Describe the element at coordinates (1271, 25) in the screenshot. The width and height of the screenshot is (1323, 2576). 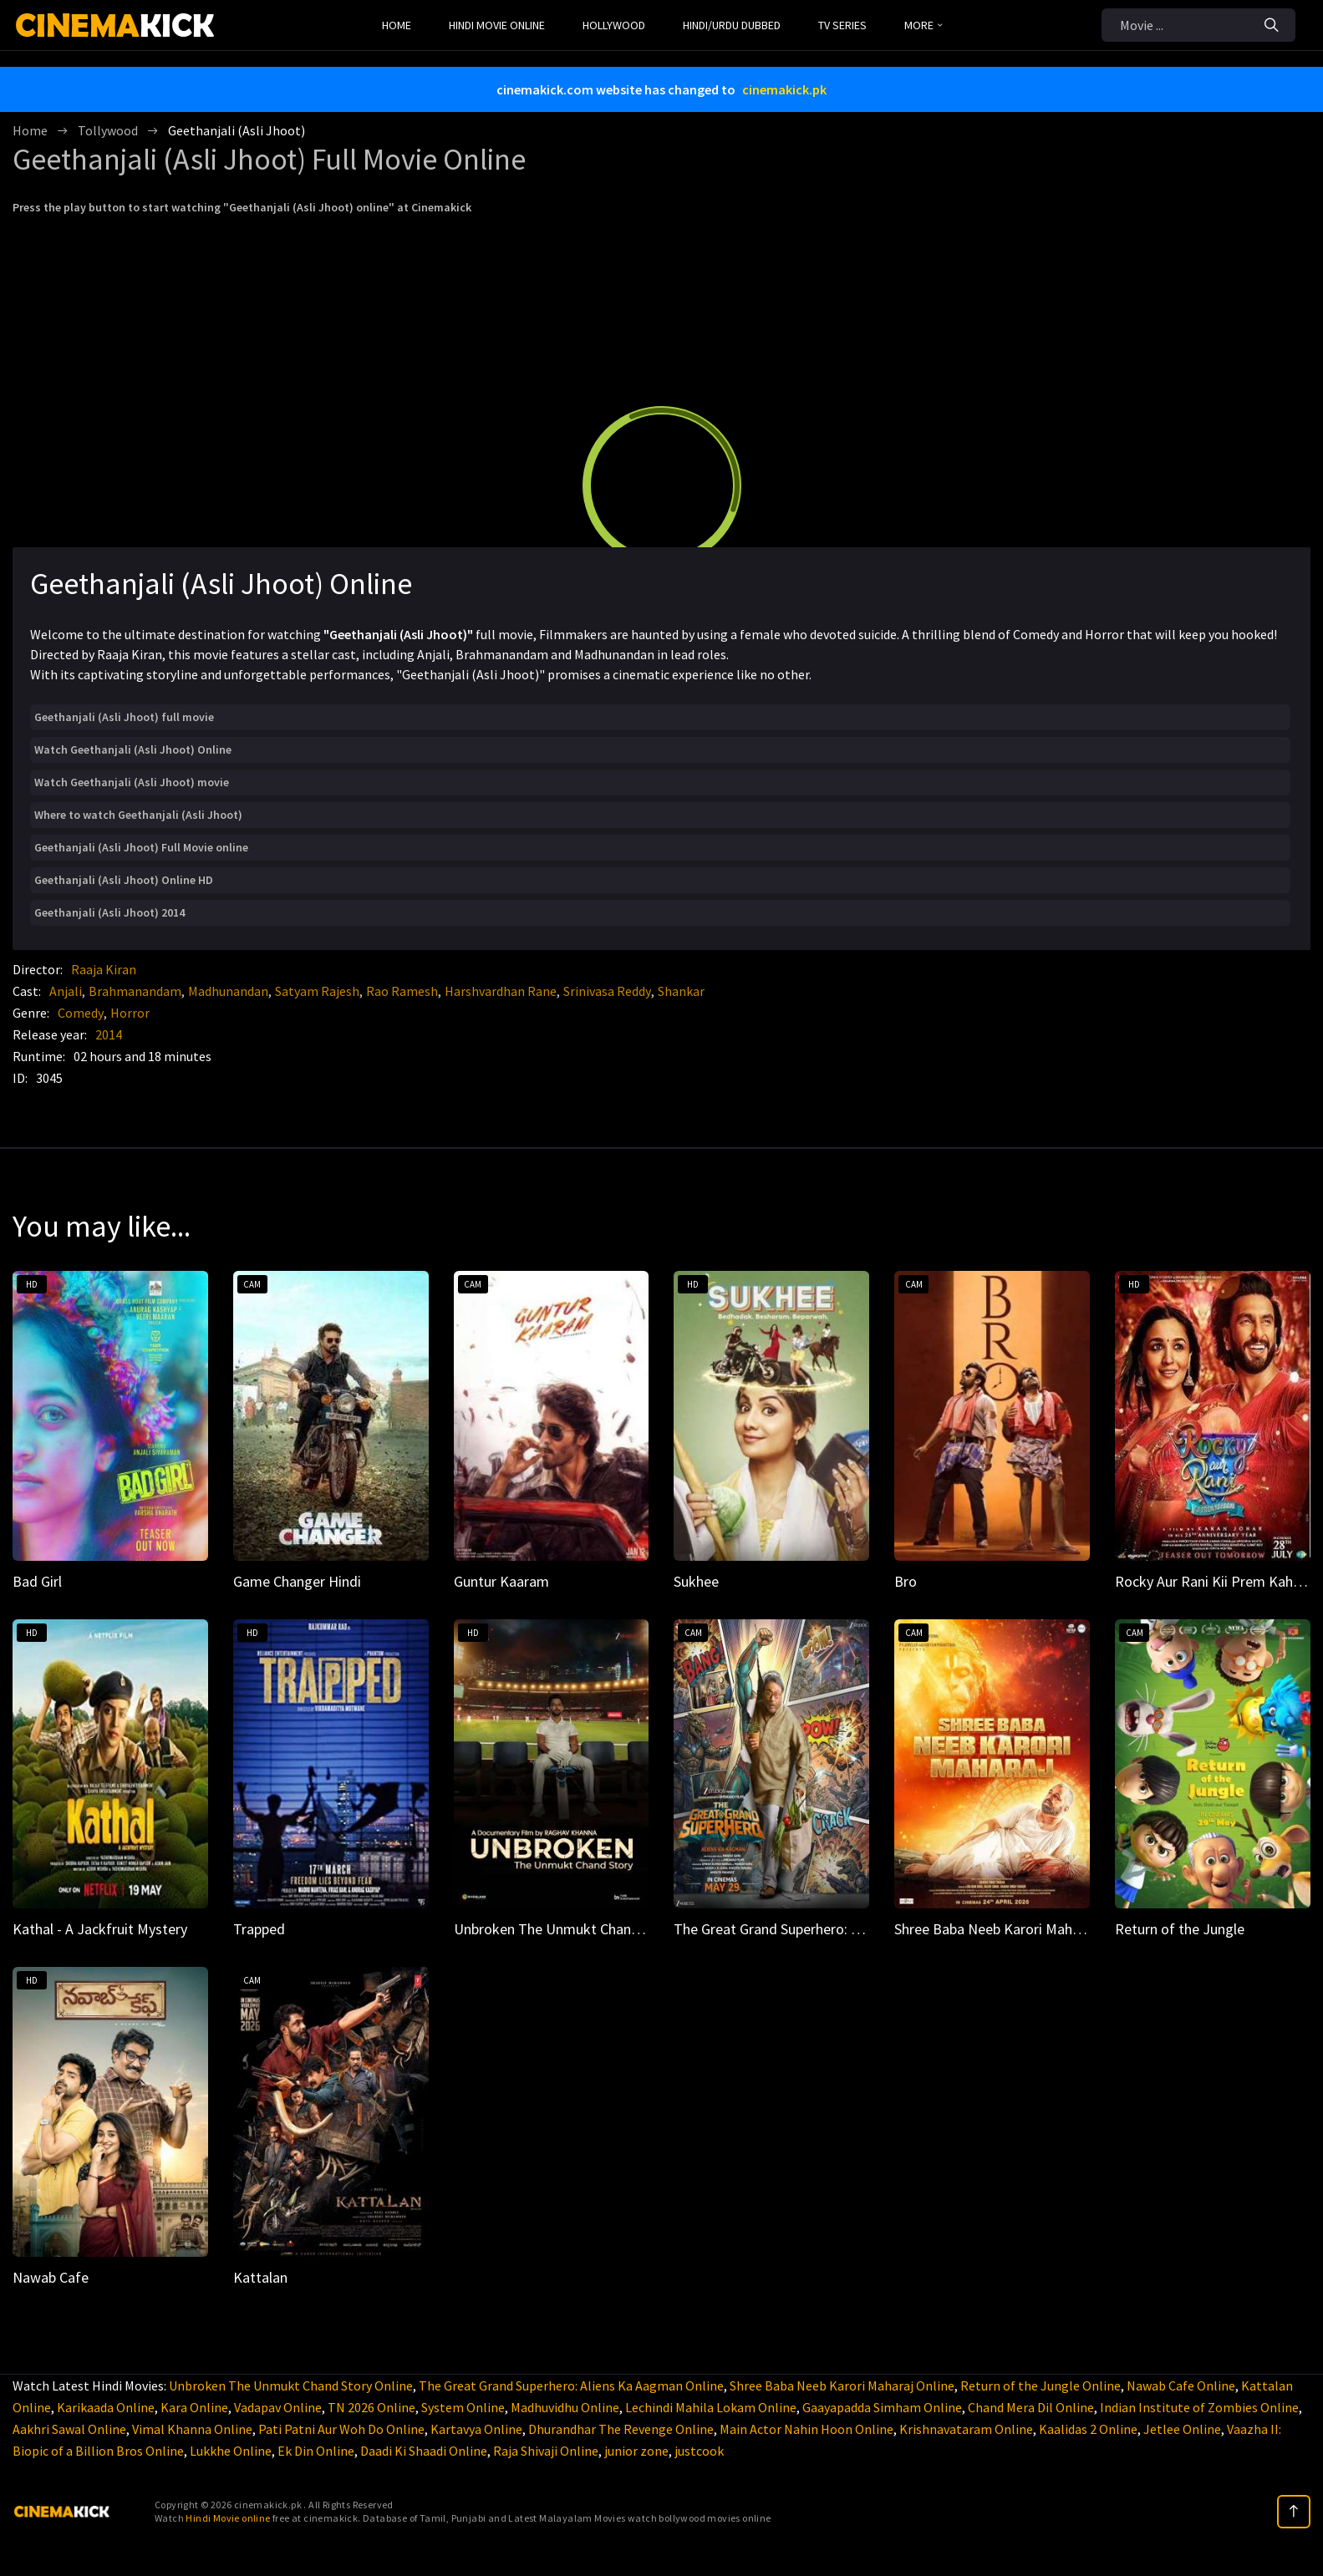
I see `[Search]` at that location.